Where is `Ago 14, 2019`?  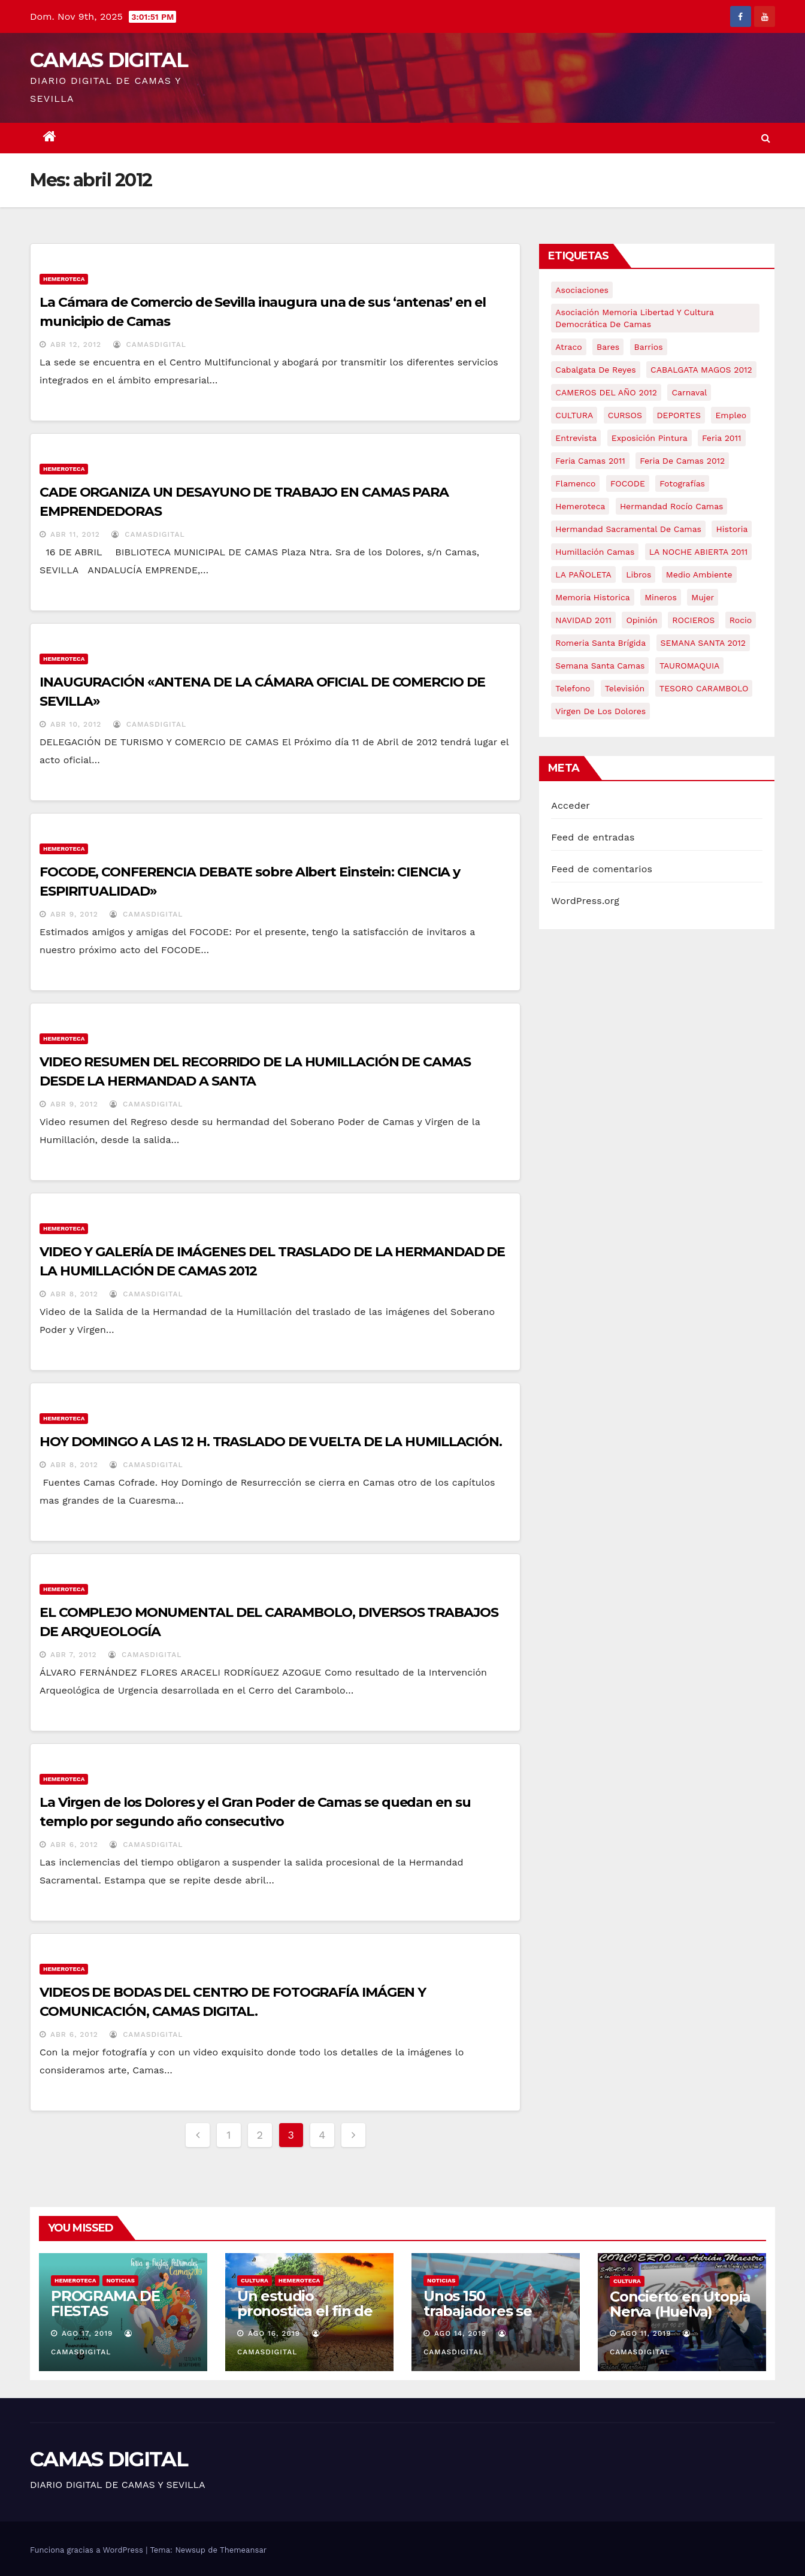
Ago 14, 2019 is located at coordinates (460, 2333).